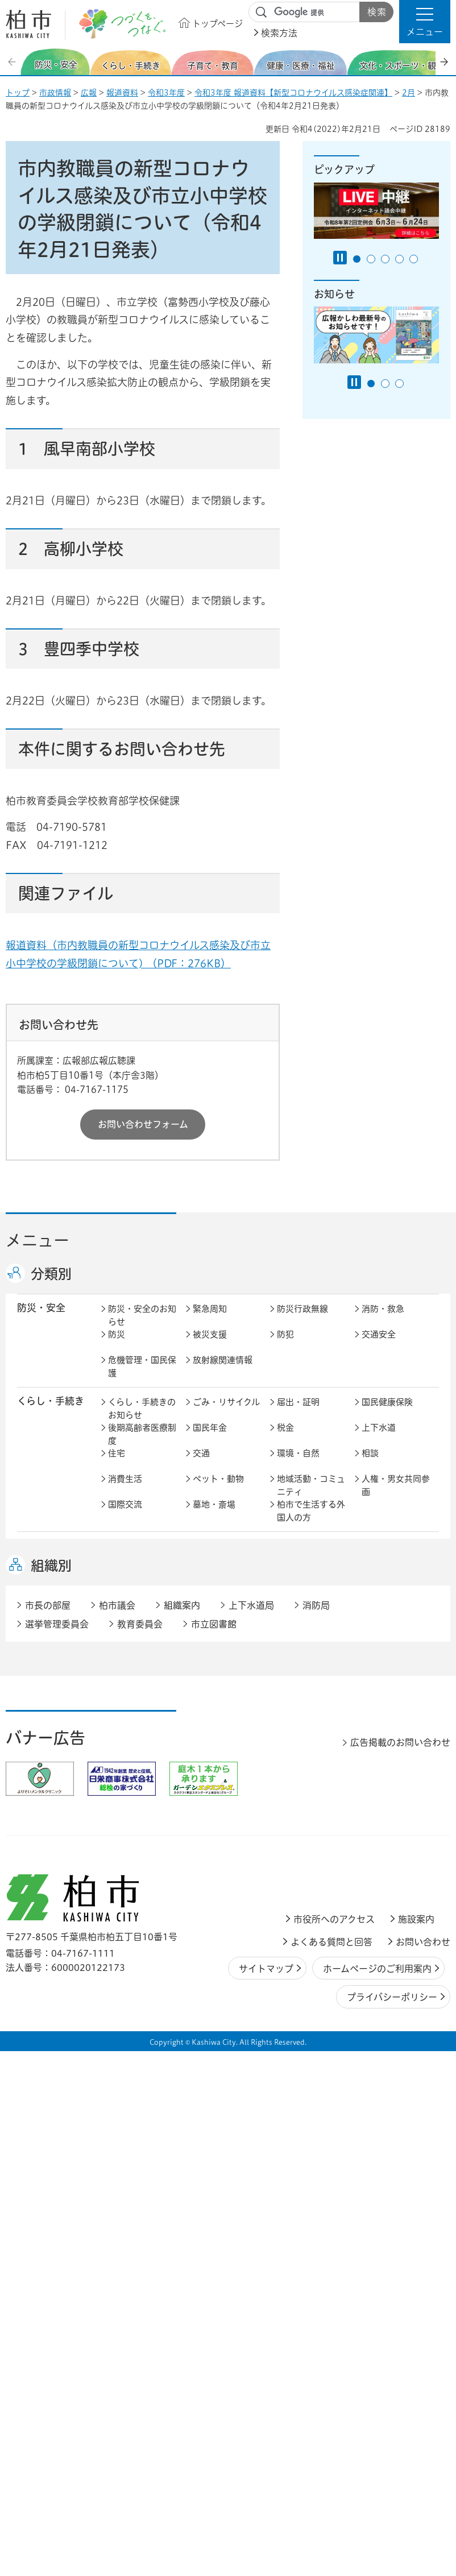 Image resolution: width=456 pixels, height=2576 pixels. I want to click on 2月, so click(408, 93).